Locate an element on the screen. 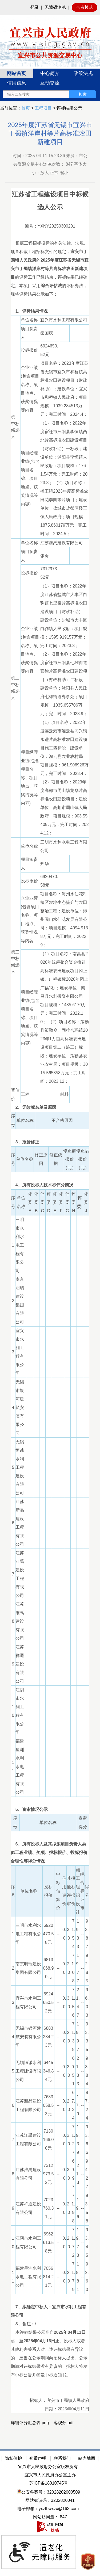  评委I is located at coordinates (79, 1202).